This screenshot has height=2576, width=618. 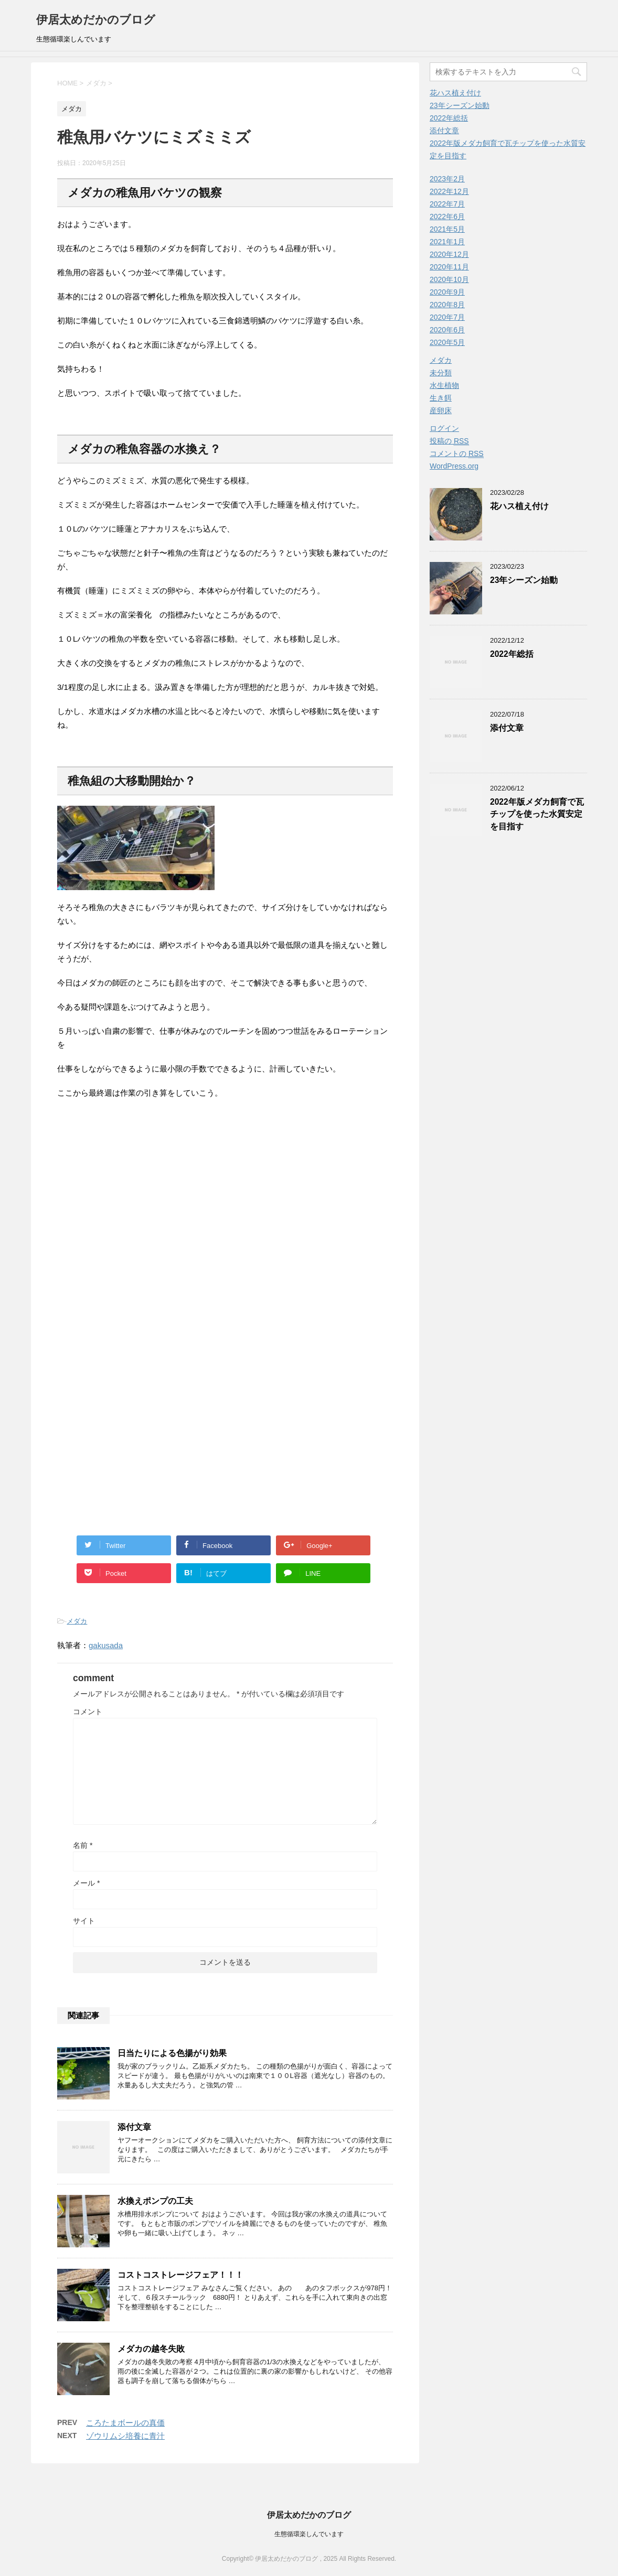 I want to click on 23年シーズン始動, so click(x=459, y=105).